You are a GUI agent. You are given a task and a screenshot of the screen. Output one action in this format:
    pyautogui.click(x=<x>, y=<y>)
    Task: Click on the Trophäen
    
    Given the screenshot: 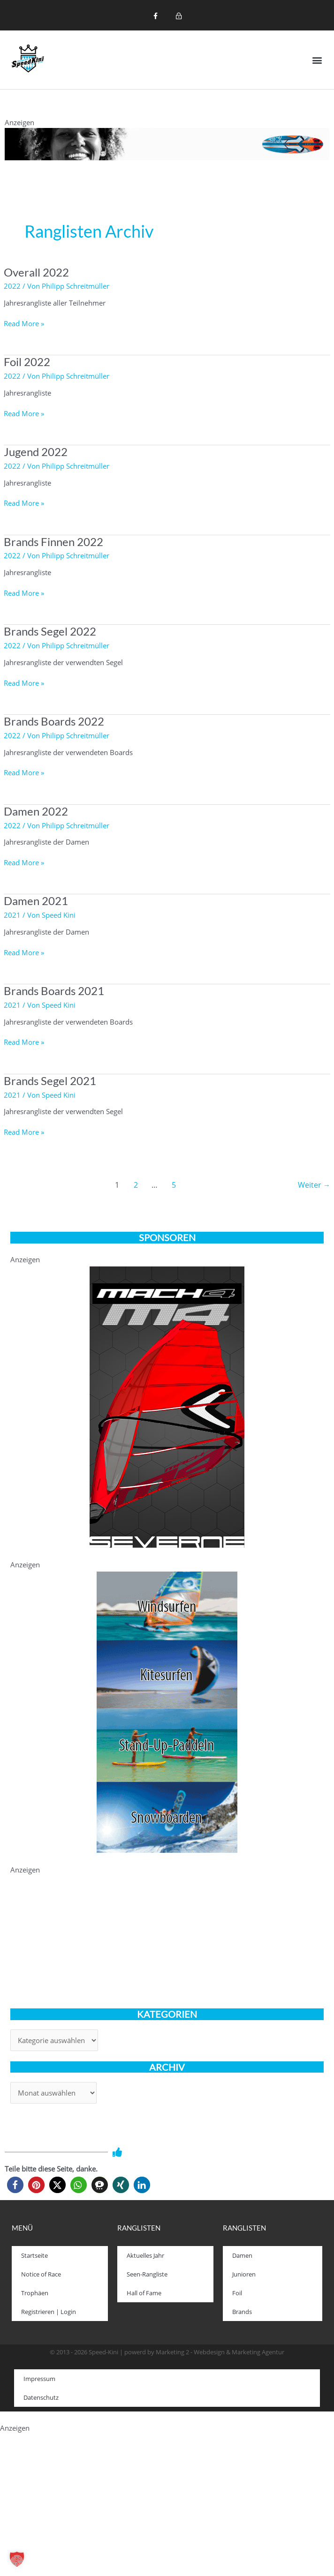 What is the action you would take?
    pyautogui.click(x=34, y=2293)
    